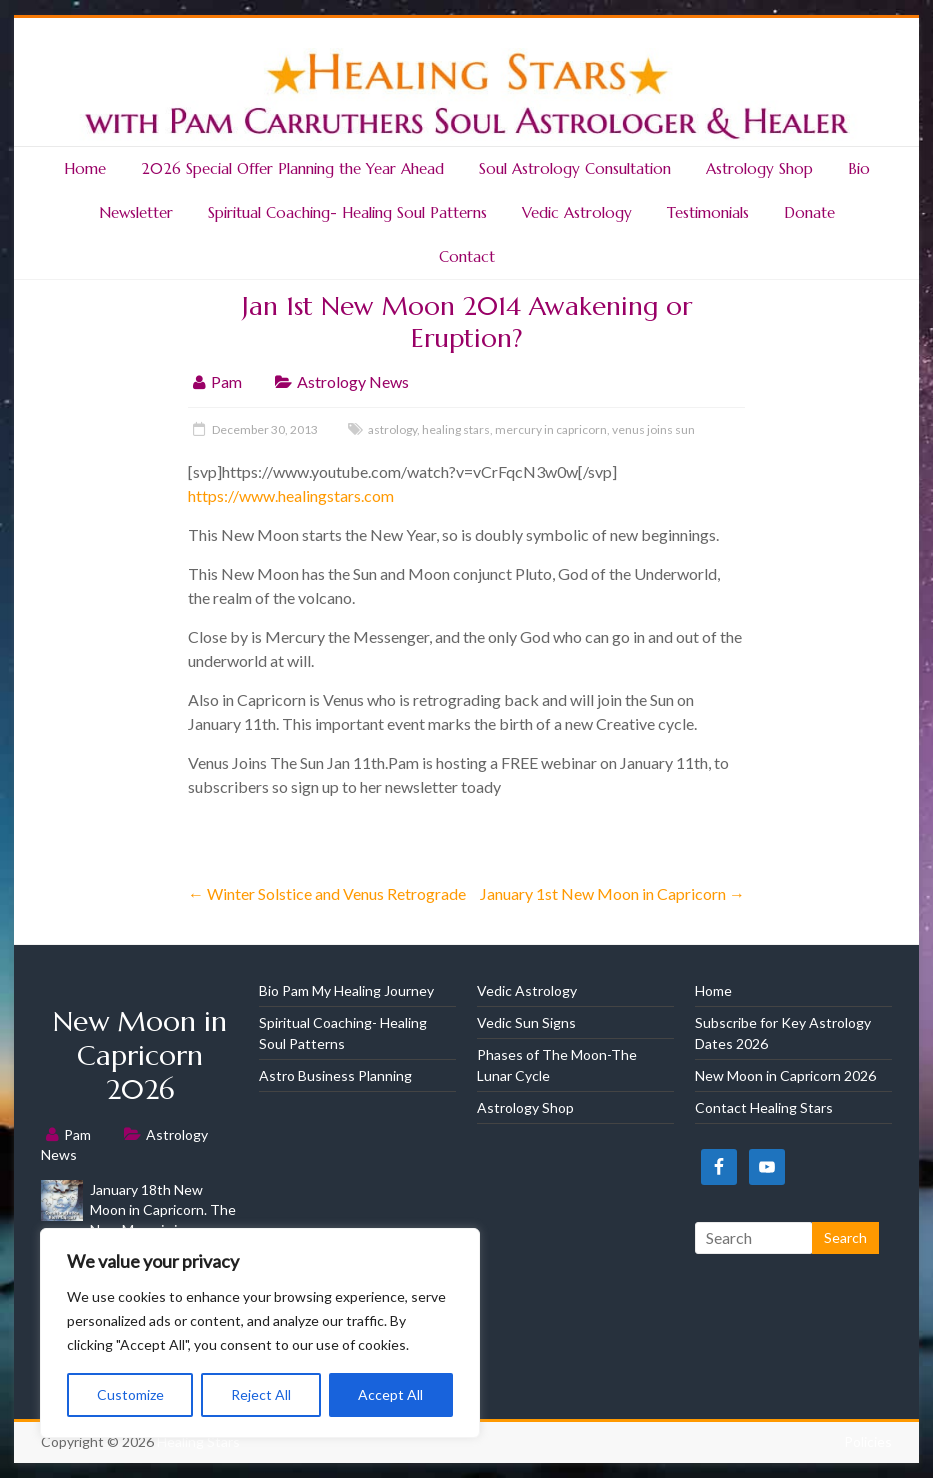 The height and width of the screenshot is (1478, 933). I want to click on New Moon in Capricorn 2026, so click(140, 1055).